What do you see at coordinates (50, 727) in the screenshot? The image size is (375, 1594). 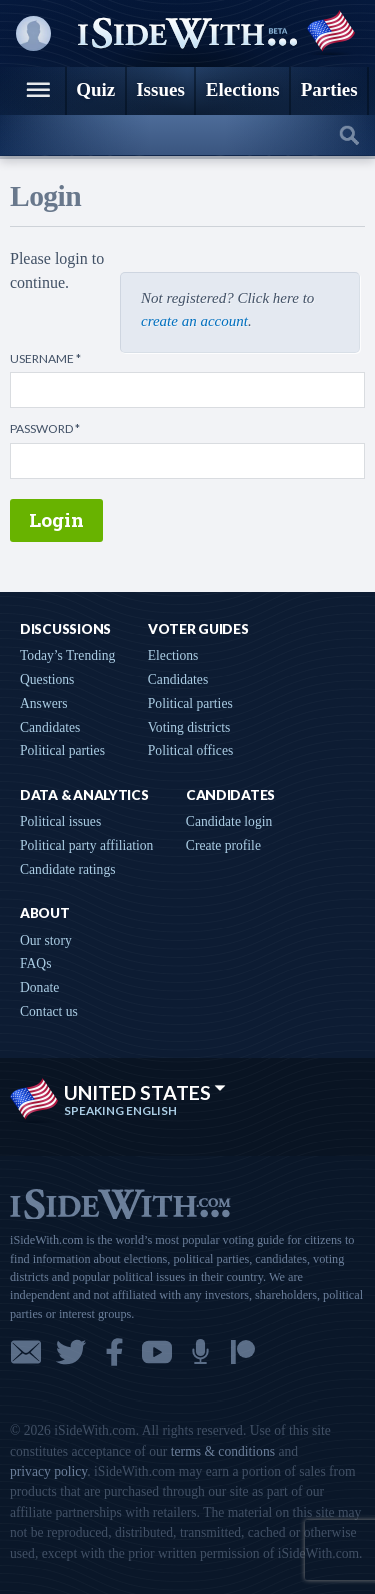 I see `Candidates` at bounding box center [50, 727].